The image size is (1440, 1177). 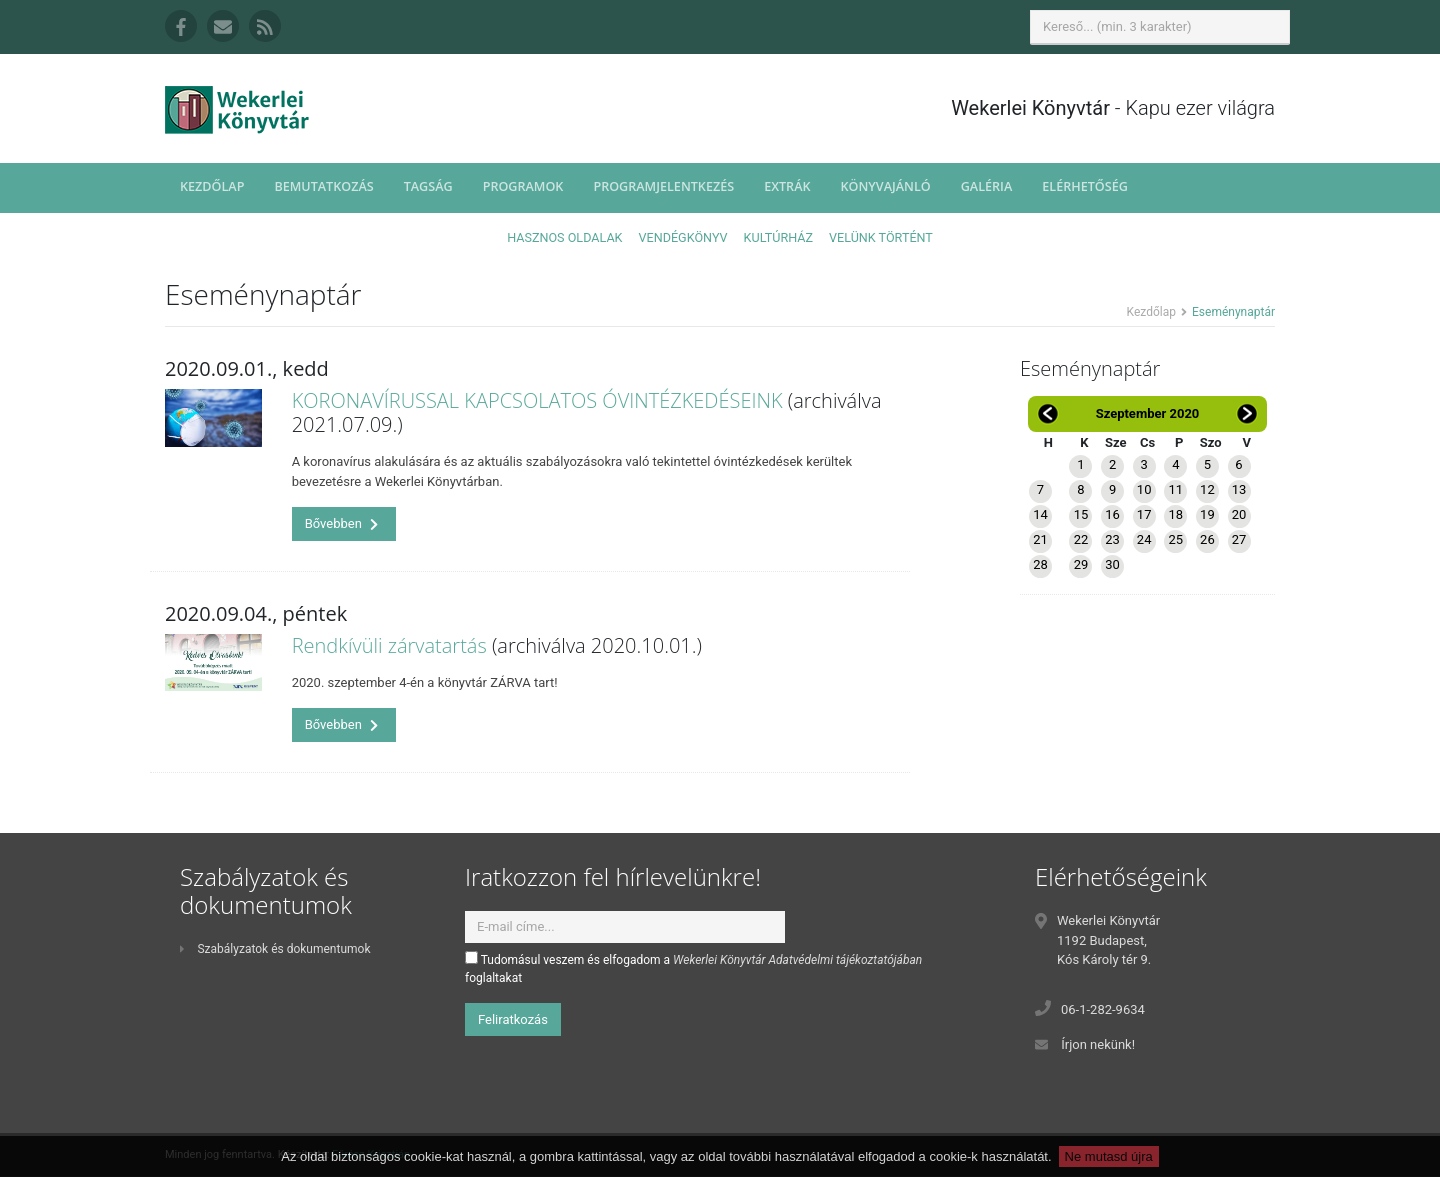 What do you see at coordinates (1175, 489) in the screenshot?
I see `11` at bounding box center [1175, 489].